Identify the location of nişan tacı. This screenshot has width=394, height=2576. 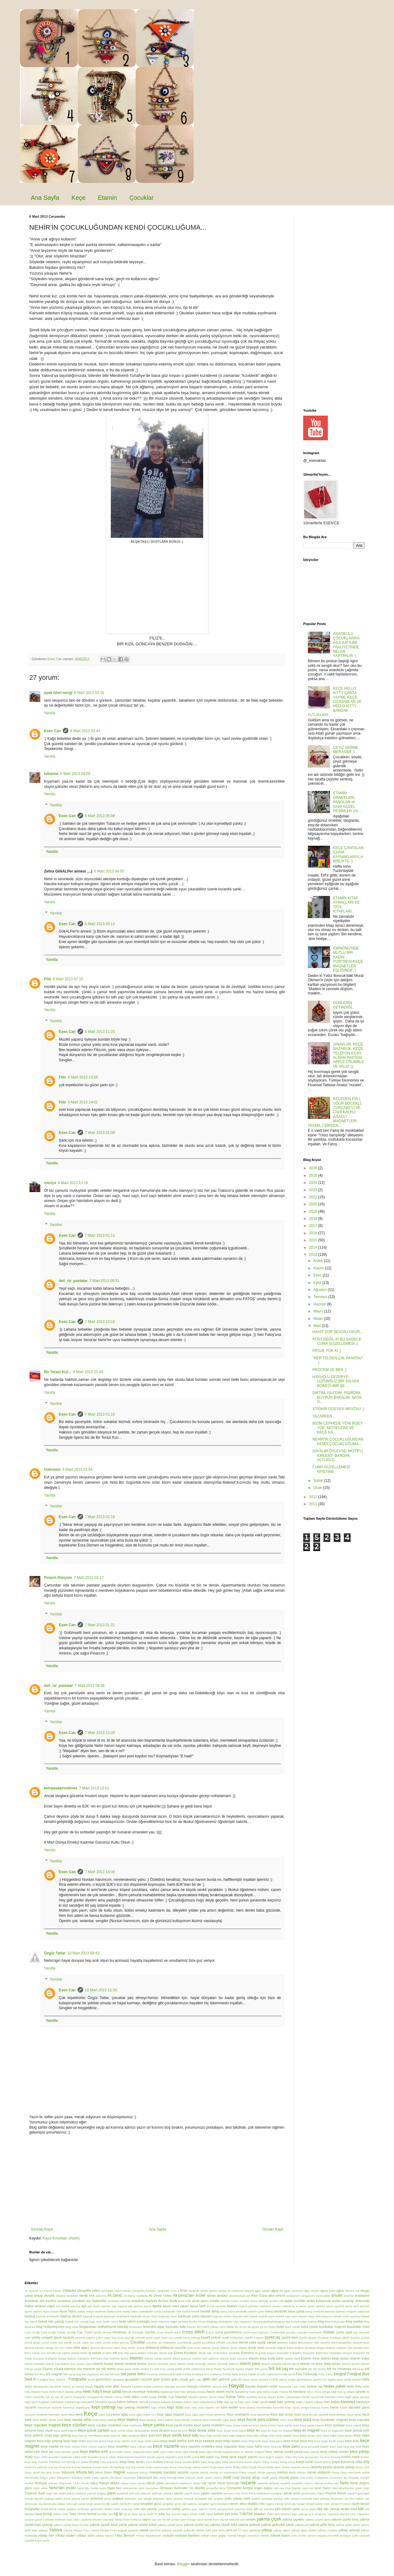
(114, 2488).